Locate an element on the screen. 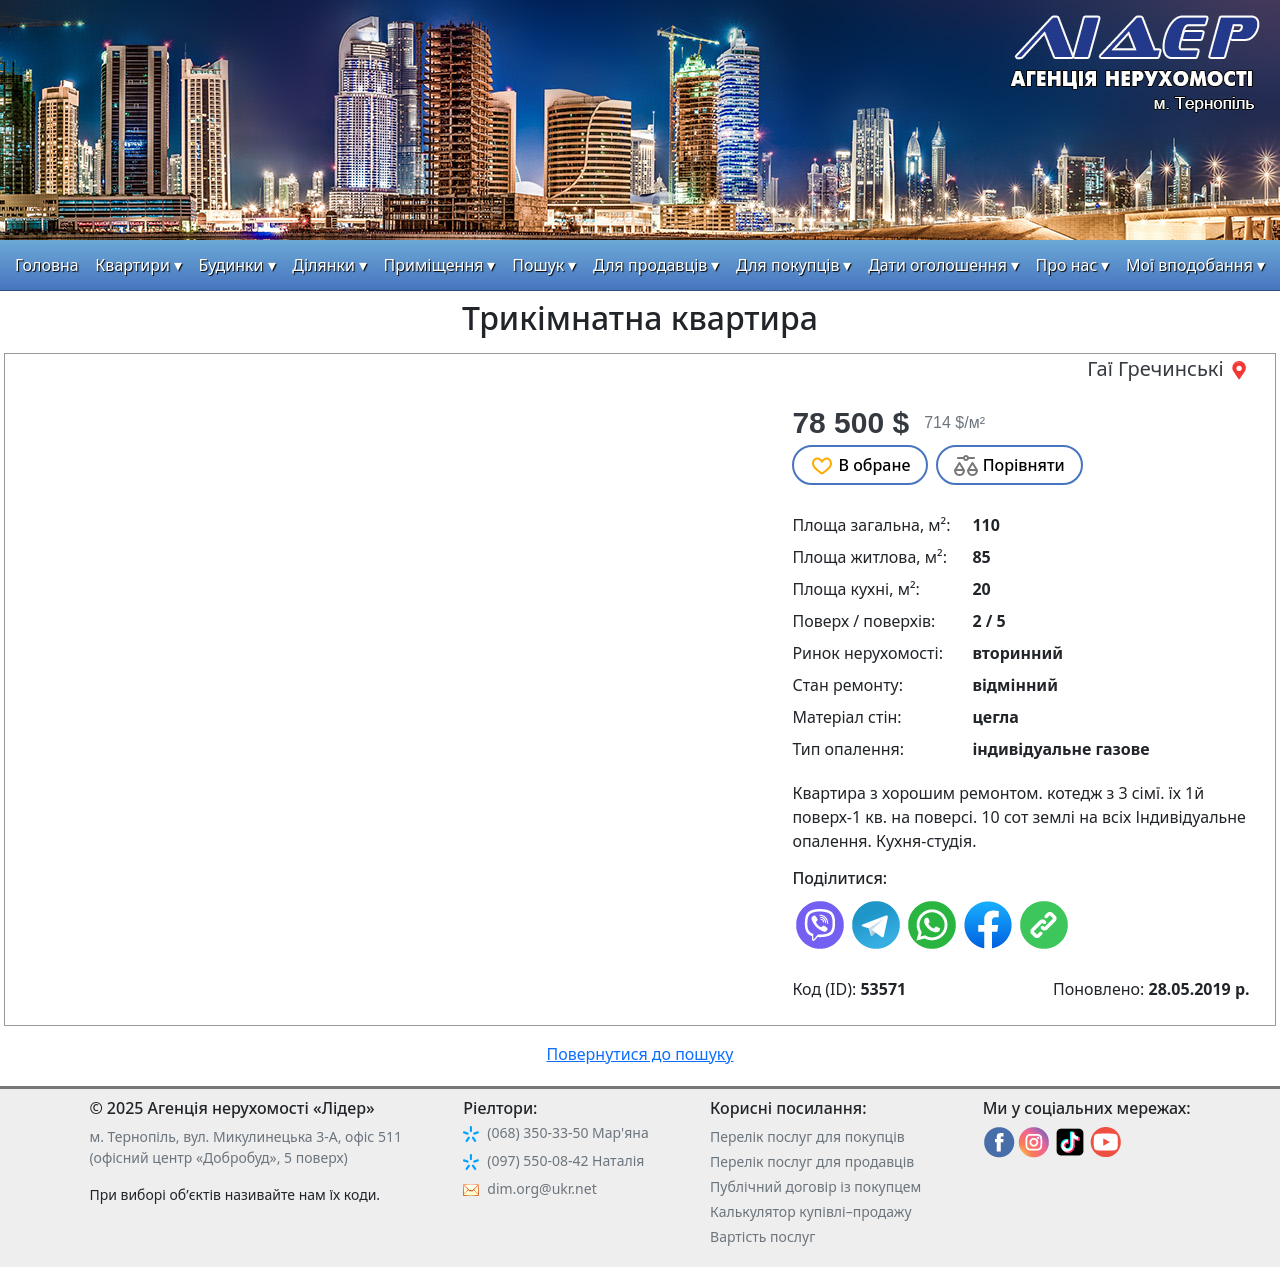  Квартири is located at coordinates (132, 265).